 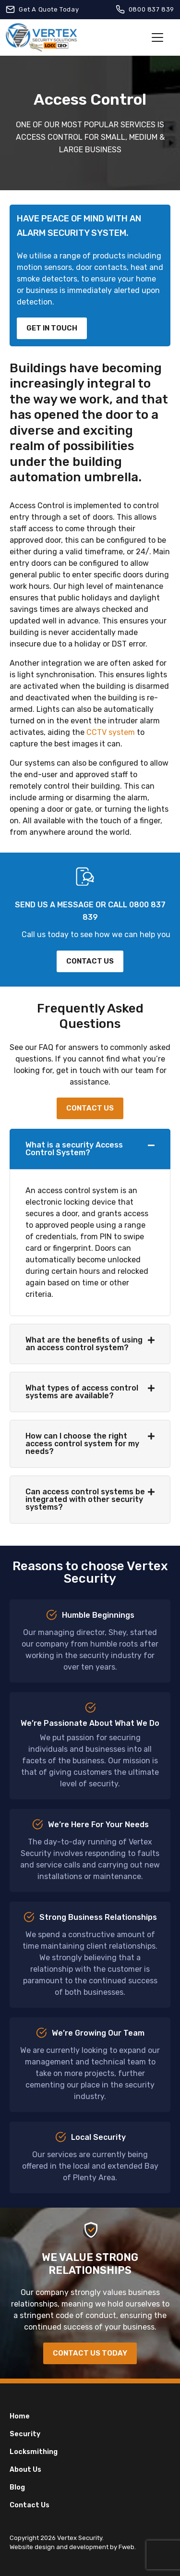 I want to click on How can I choose the right access control system for my needs?, so click(x=82, y=1443).